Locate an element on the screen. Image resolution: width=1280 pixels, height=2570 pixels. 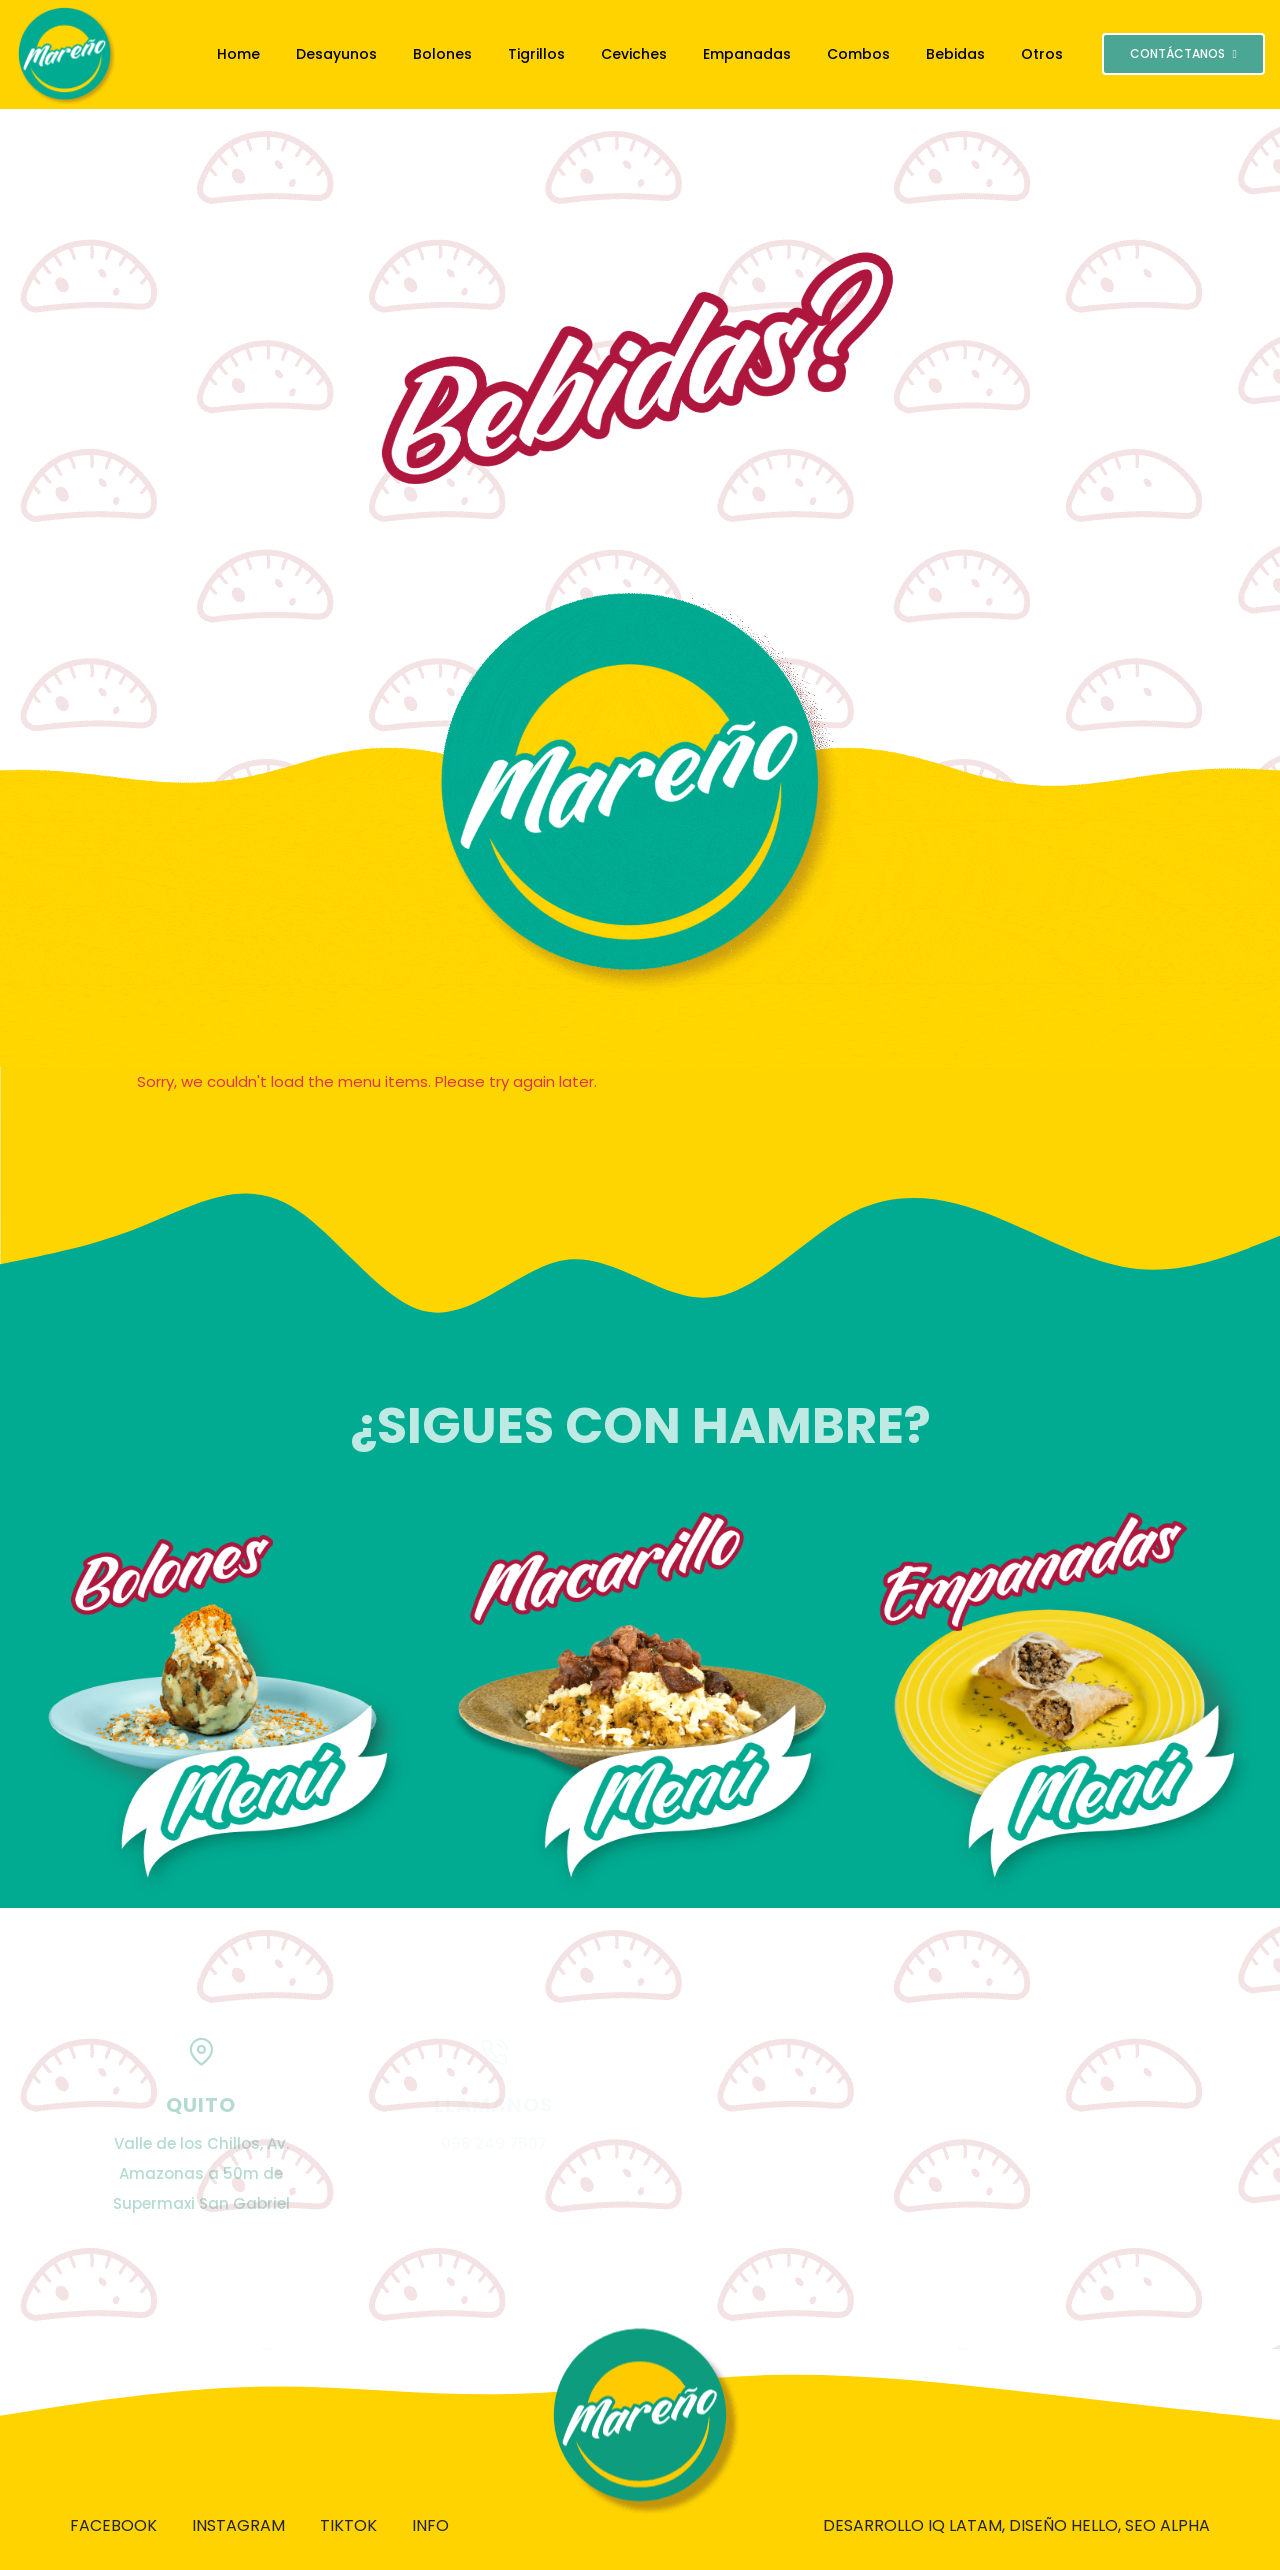
Tiktok is located at coordinates (348, 2525).